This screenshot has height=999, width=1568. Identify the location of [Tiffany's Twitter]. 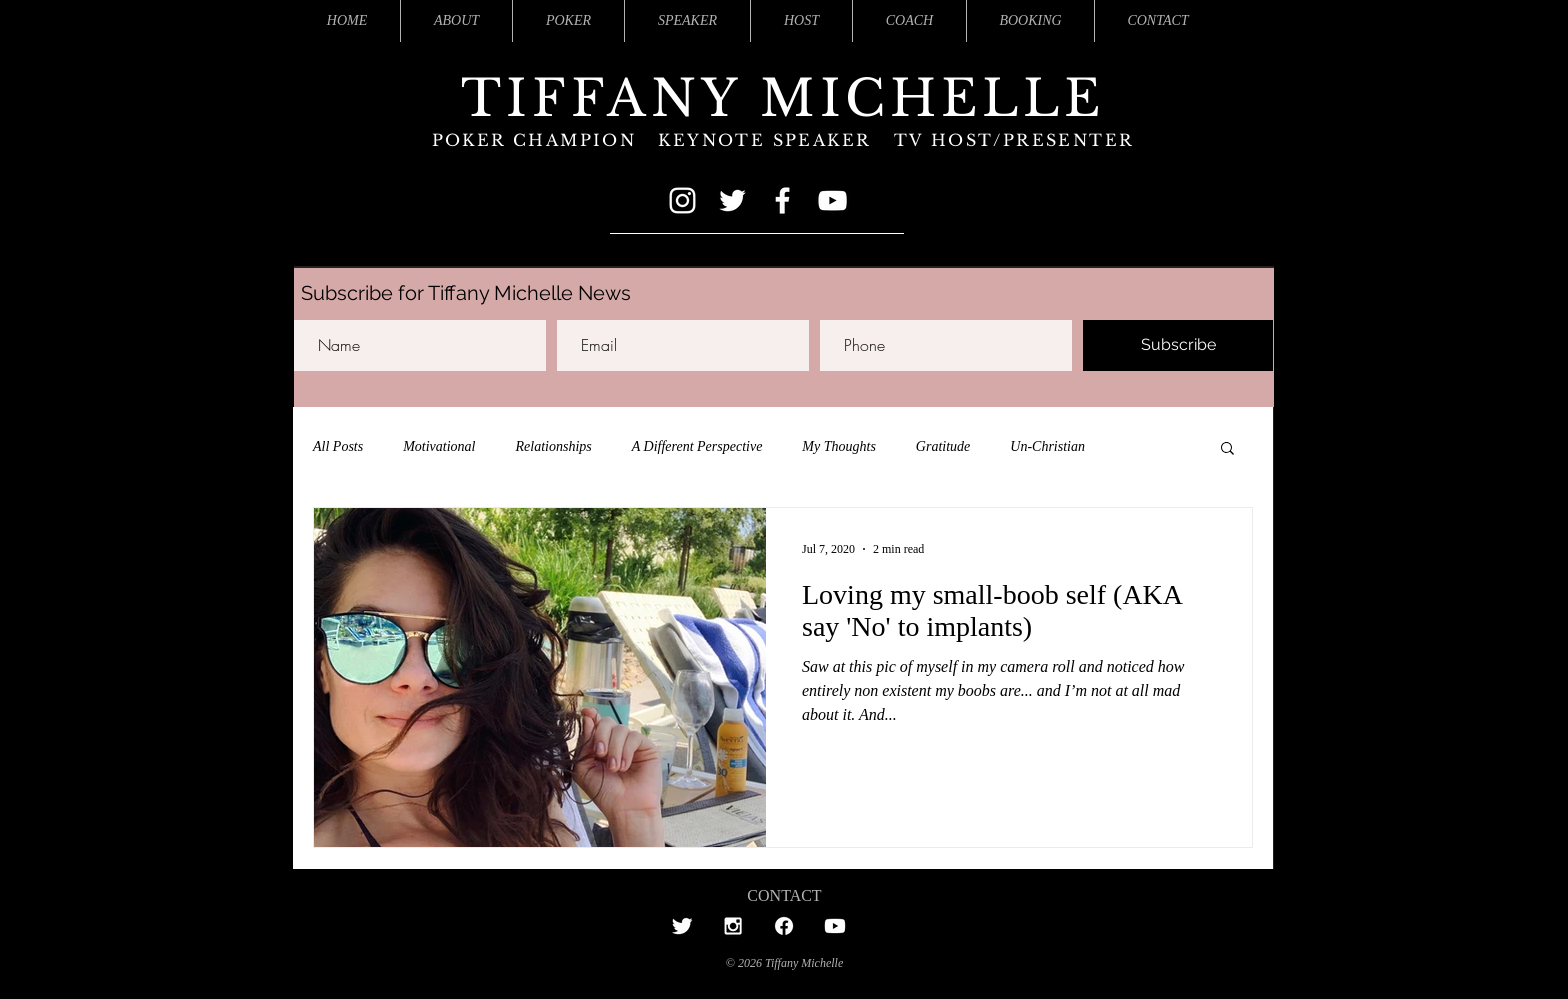
(682, 926).